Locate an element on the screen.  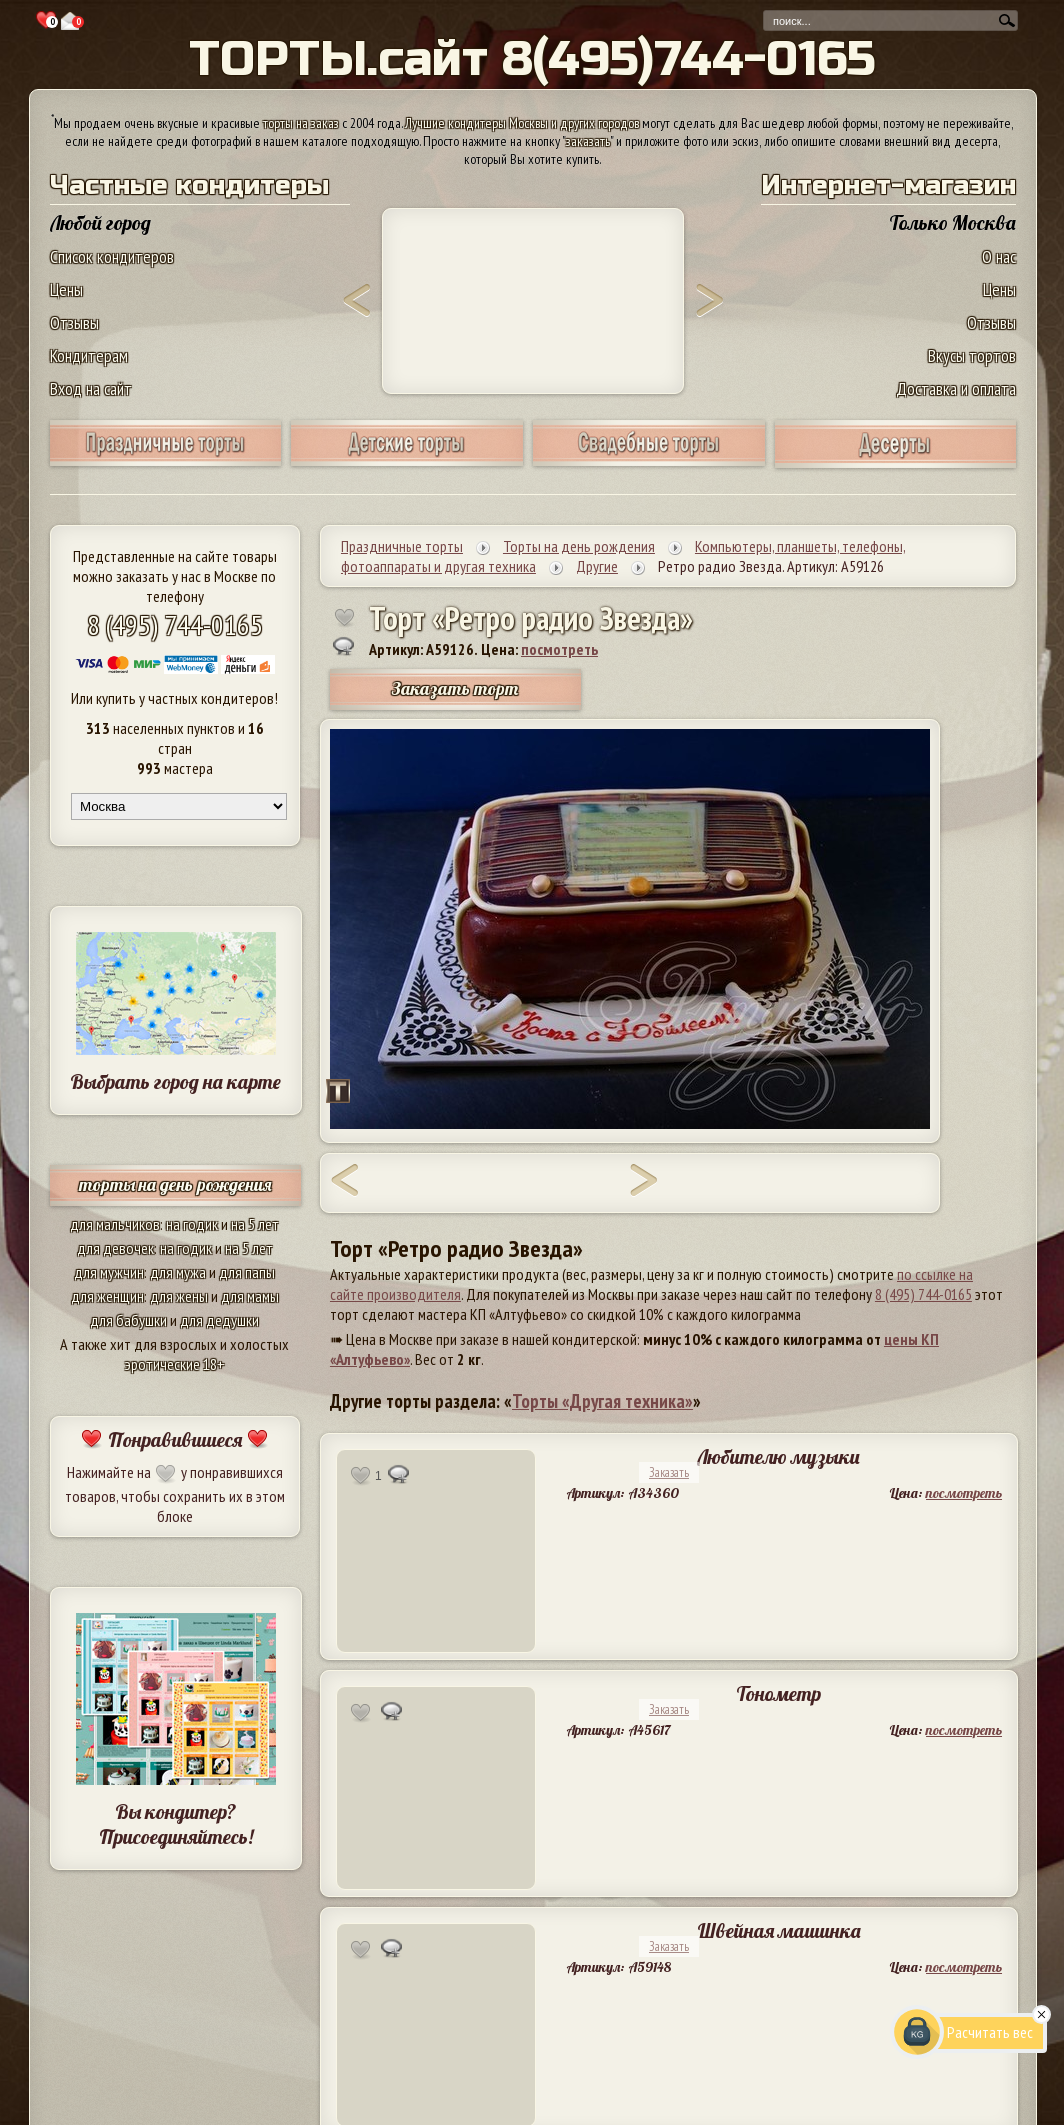
Список кондитеров is located at coordinates (112, 256).